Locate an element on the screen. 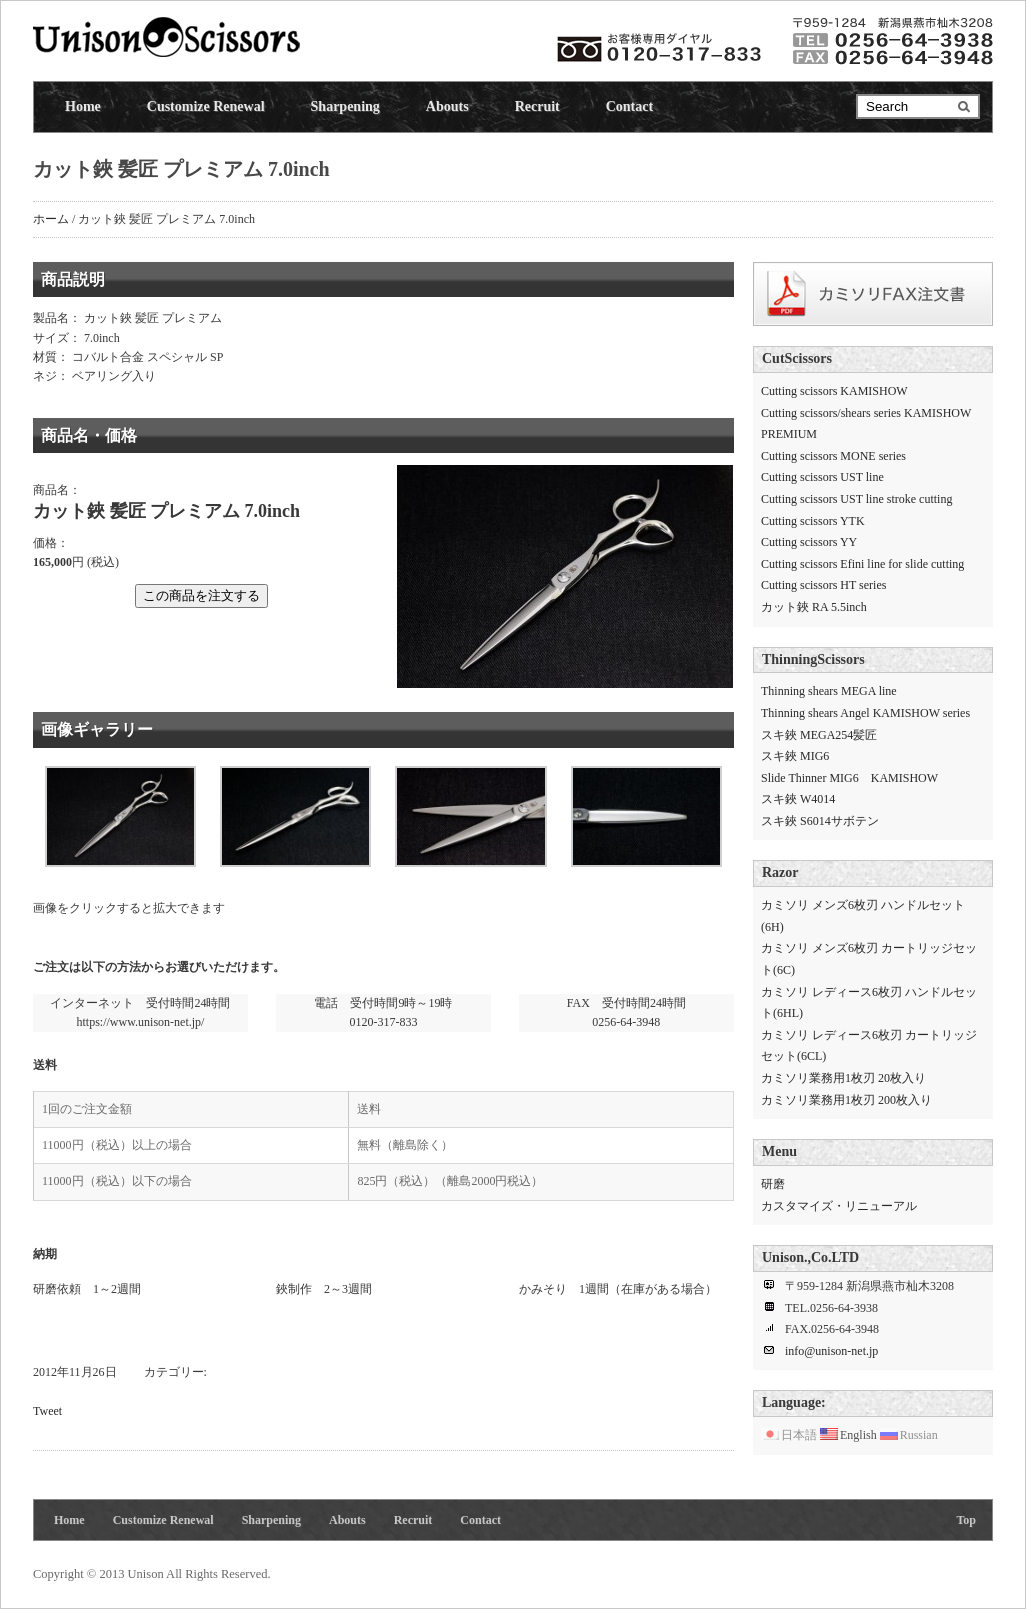  Cutting scissors KAMISHOW is located at coordinates (834, 391).